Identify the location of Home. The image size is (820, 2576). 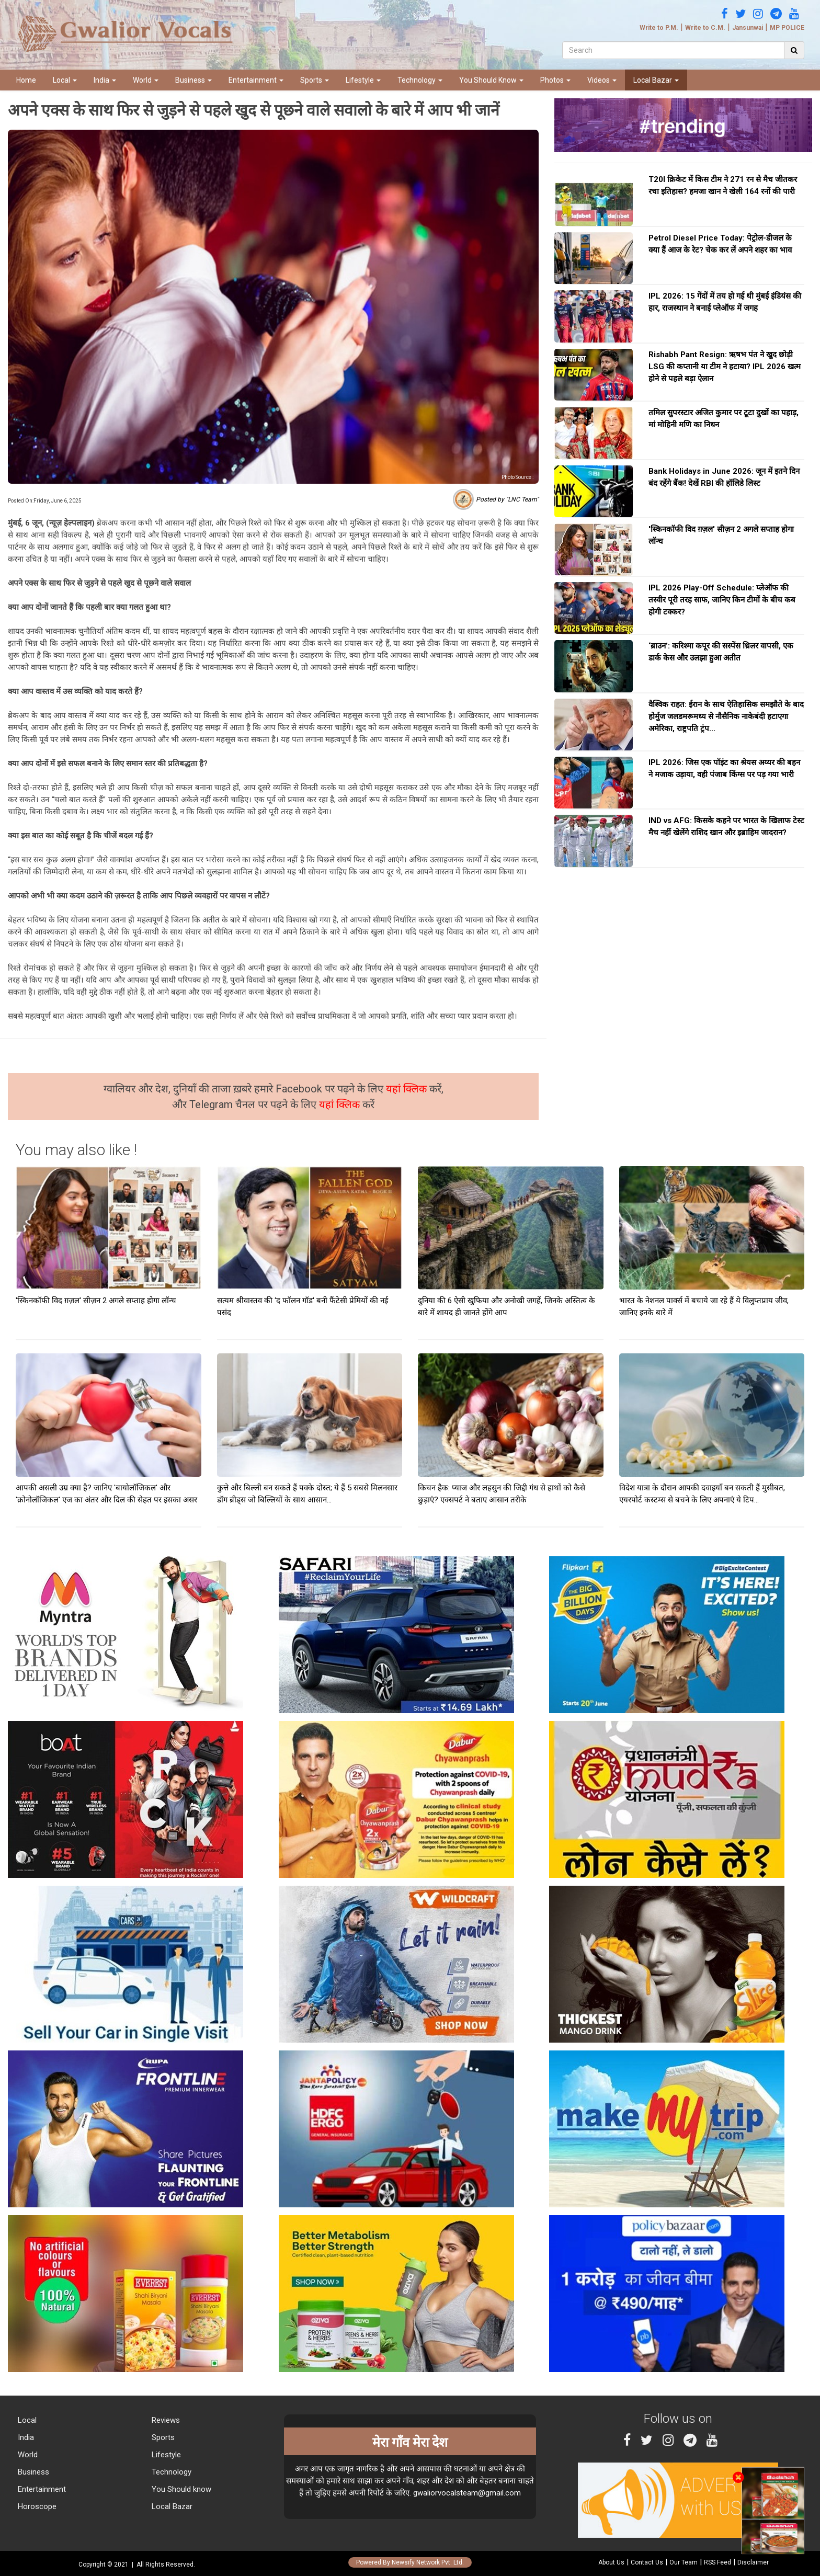
(26, 80).